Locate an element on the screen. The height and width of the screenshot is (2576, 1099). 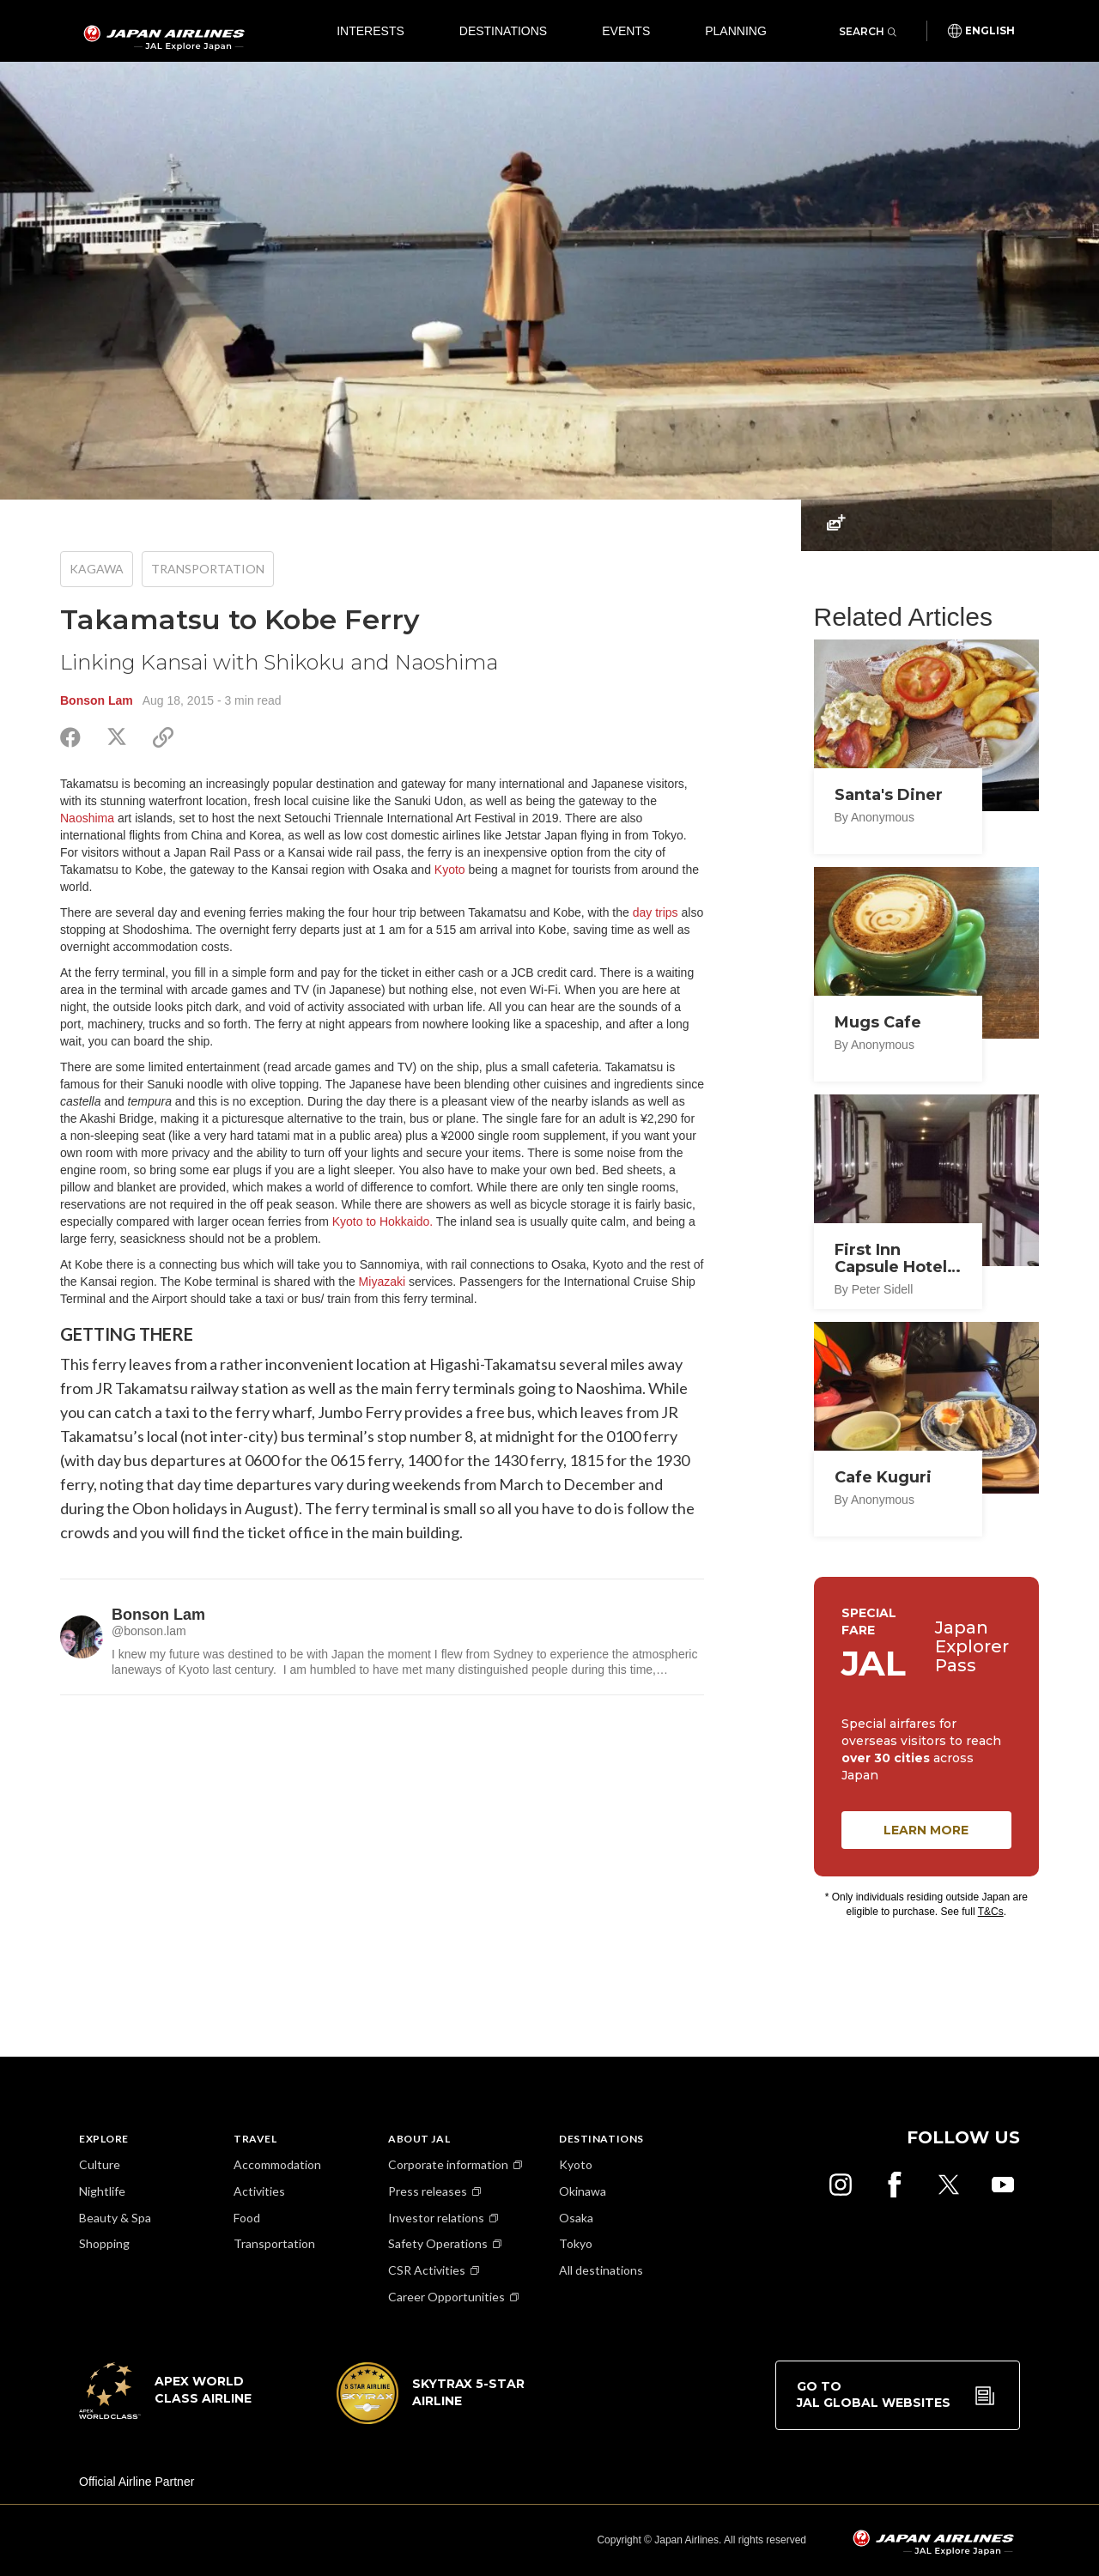
Investor relations is located at coordinates (436, 2217).